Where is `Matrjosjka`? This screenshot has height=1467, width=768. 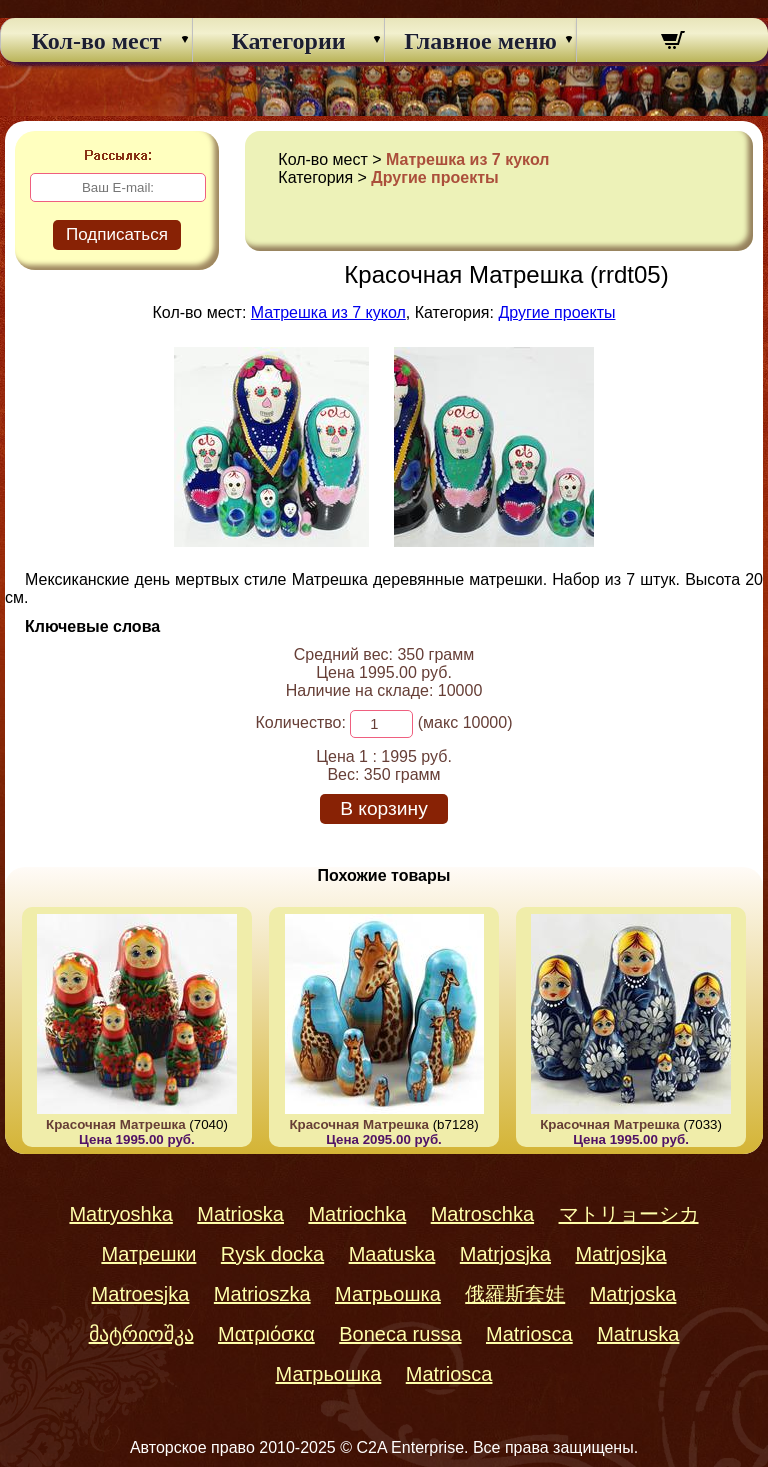 Matrjosjka is located at coordinates (505, 1254).